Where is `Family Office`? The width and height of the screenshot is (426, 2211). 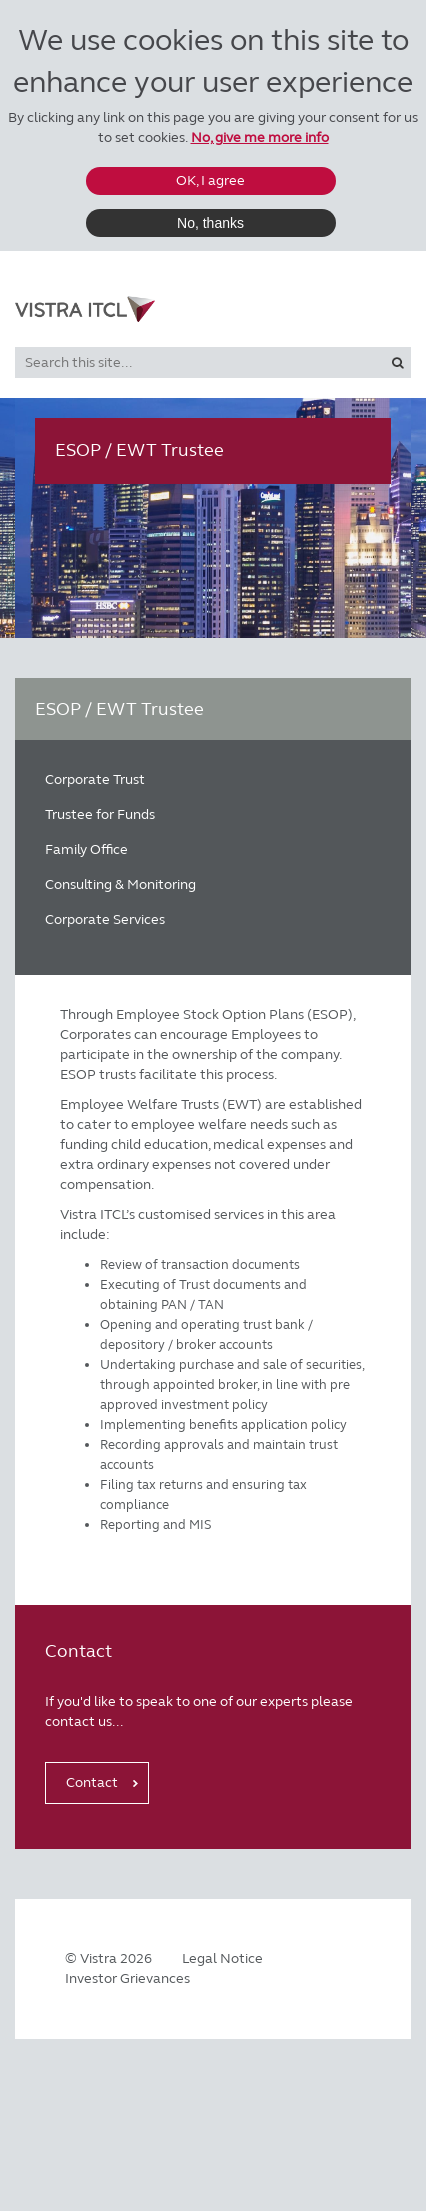 Family Office is located at coordinates (86, 849).